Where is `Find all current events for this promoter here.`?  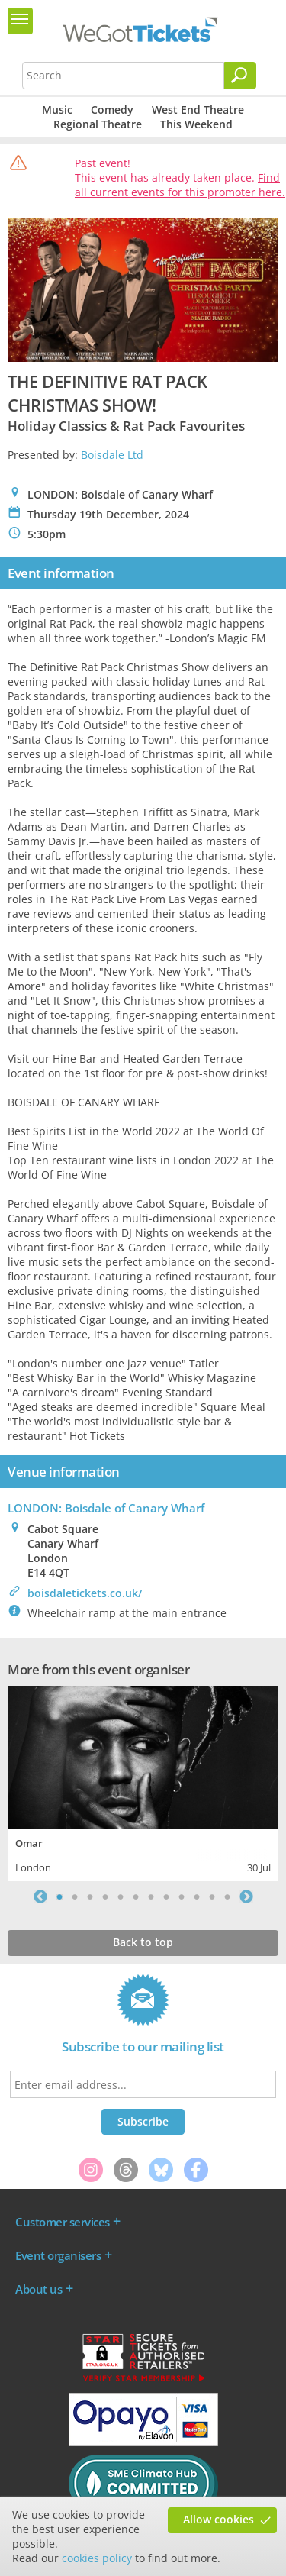 Find all current events for this promoter here. is located at coordinates (180, 184).